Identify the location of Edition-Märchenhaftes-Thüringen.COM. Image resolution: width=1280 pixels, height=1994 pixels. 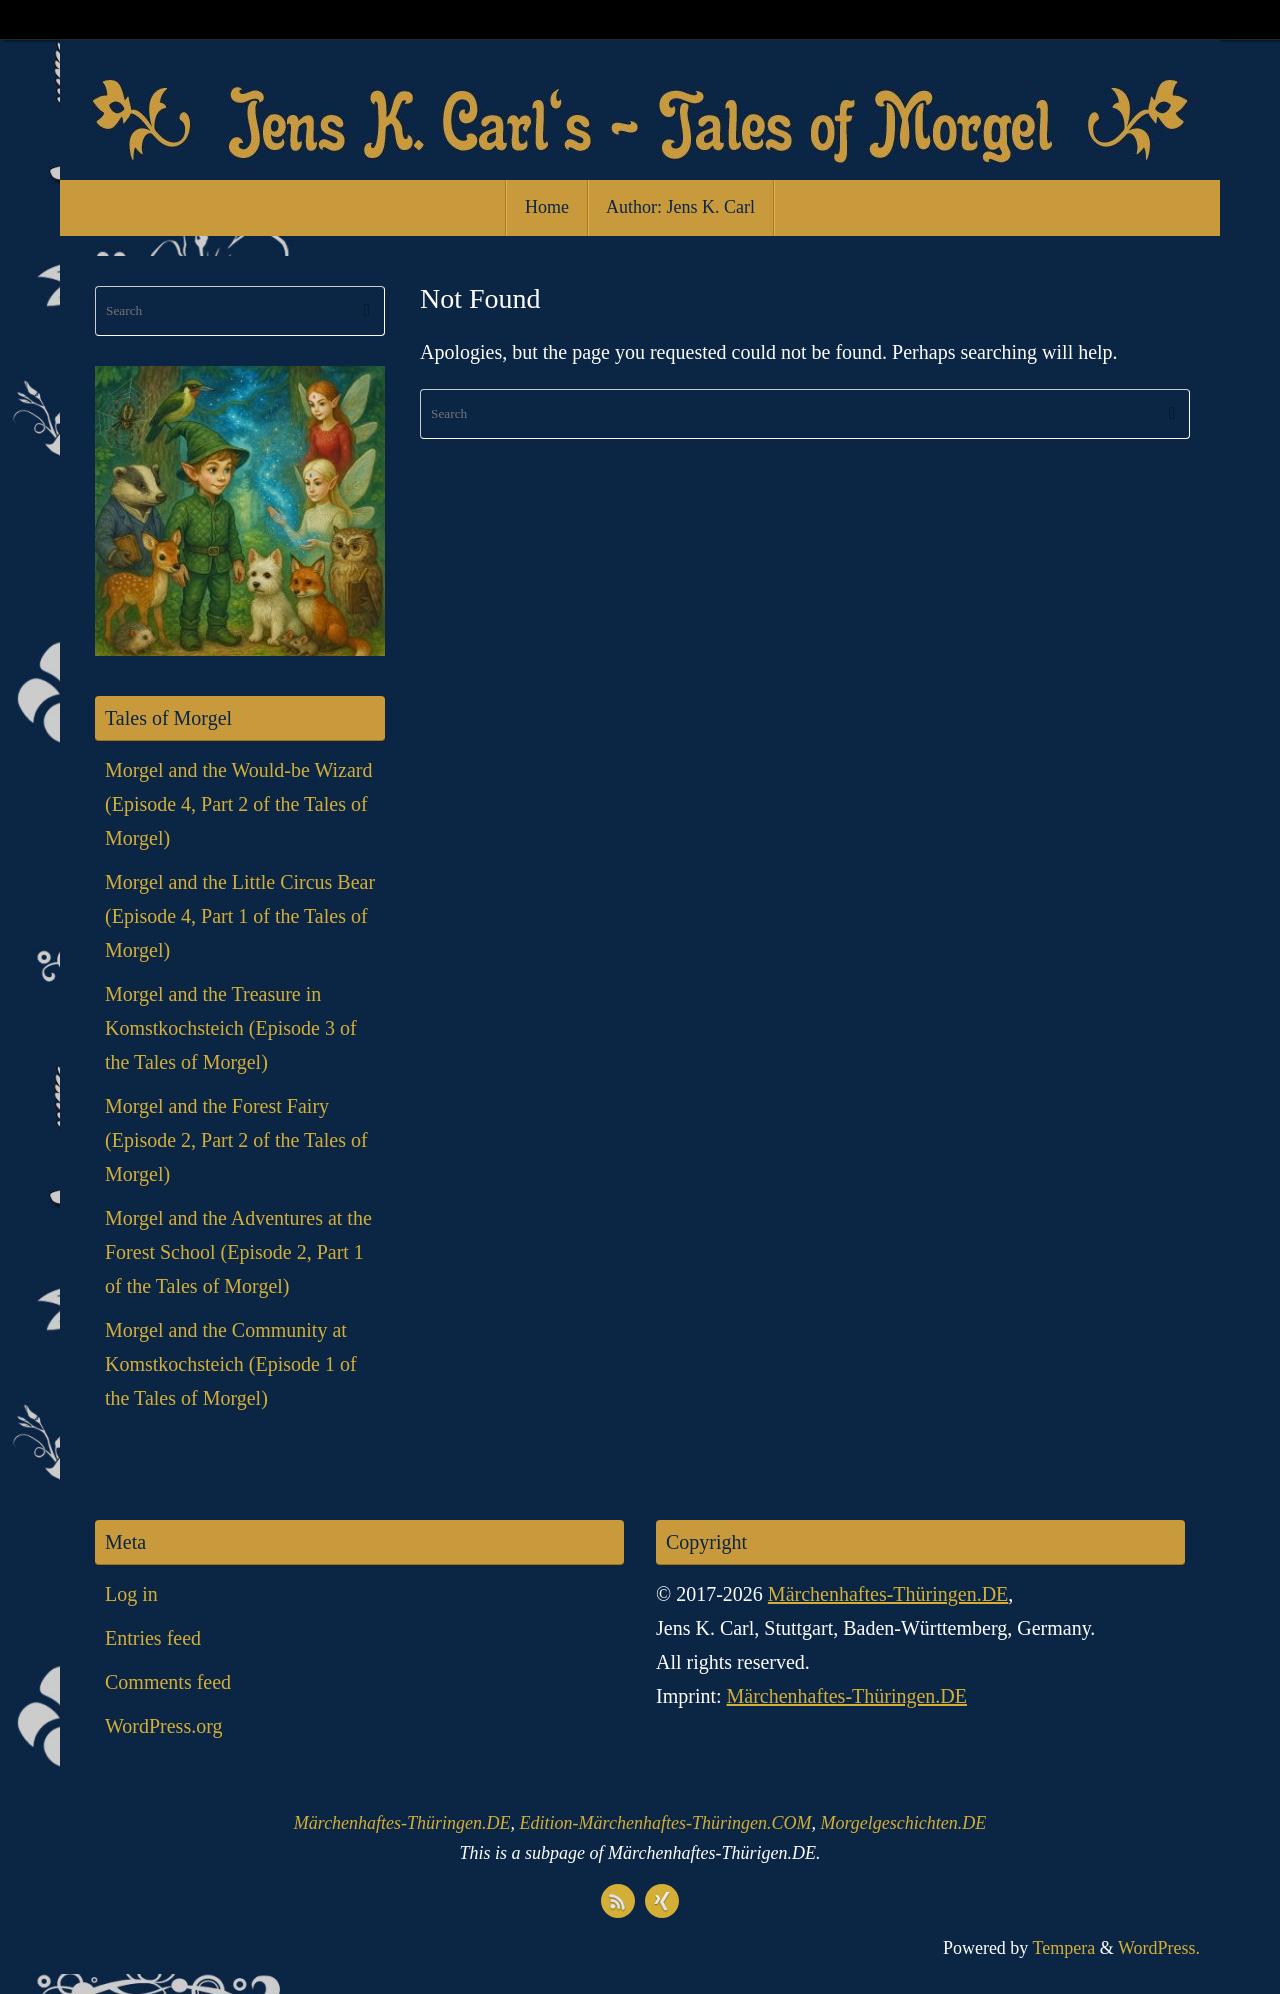
(666, 1823).